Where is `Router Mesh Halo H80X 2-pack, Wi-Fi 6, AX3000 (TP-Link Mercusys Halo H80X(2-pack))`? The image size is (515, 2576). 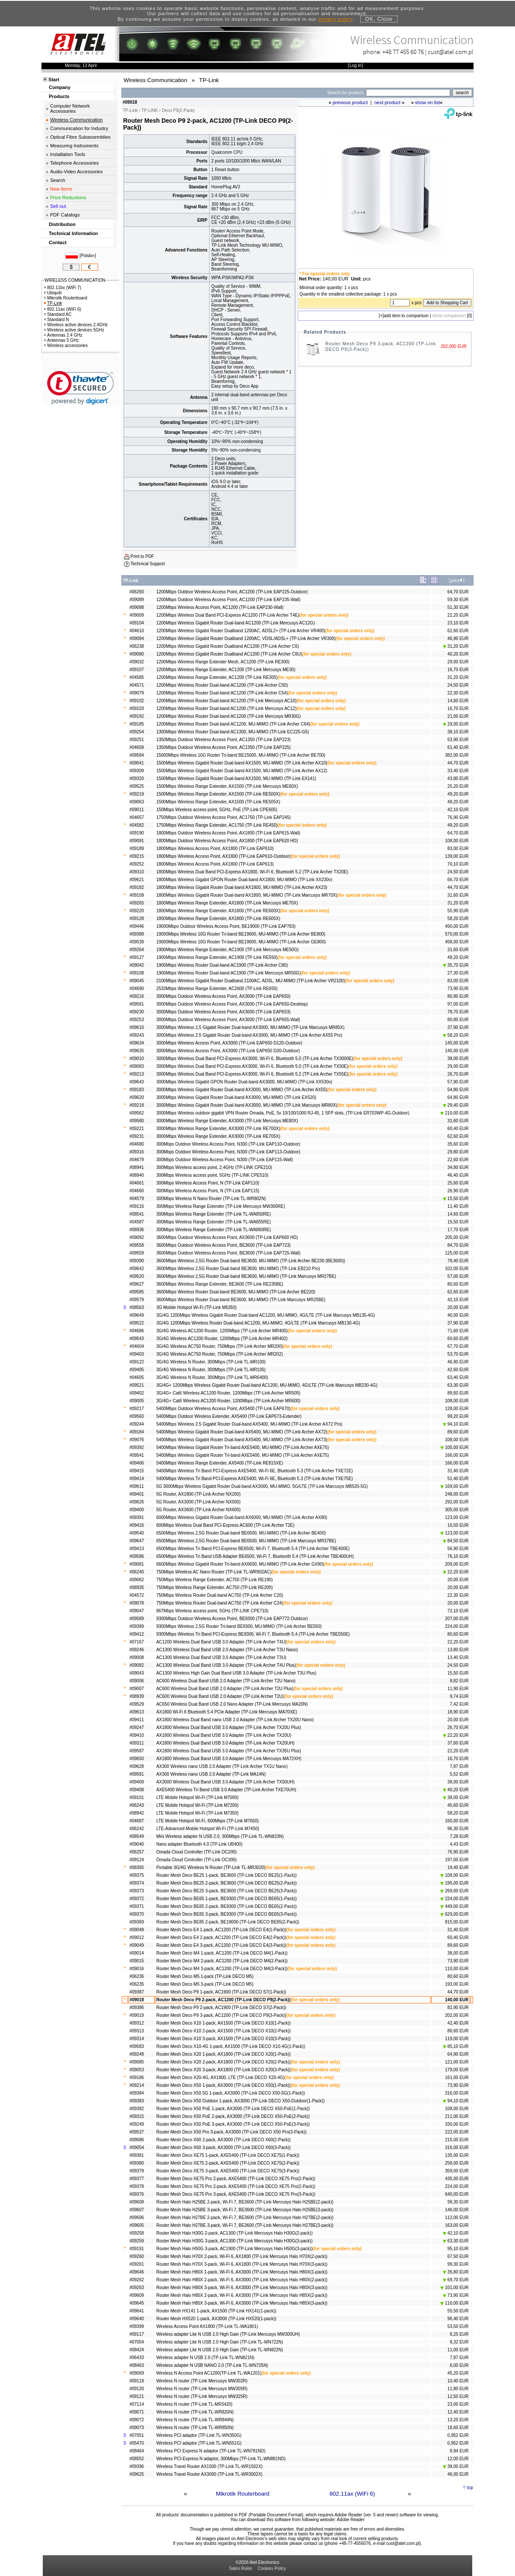
Router Mesh Halo H80X 2-pack, Wi-Fi 6, AX3000 (TP-Link Mercusys Halo H80X(2-pack)) is located at coordinates (241, 2279).